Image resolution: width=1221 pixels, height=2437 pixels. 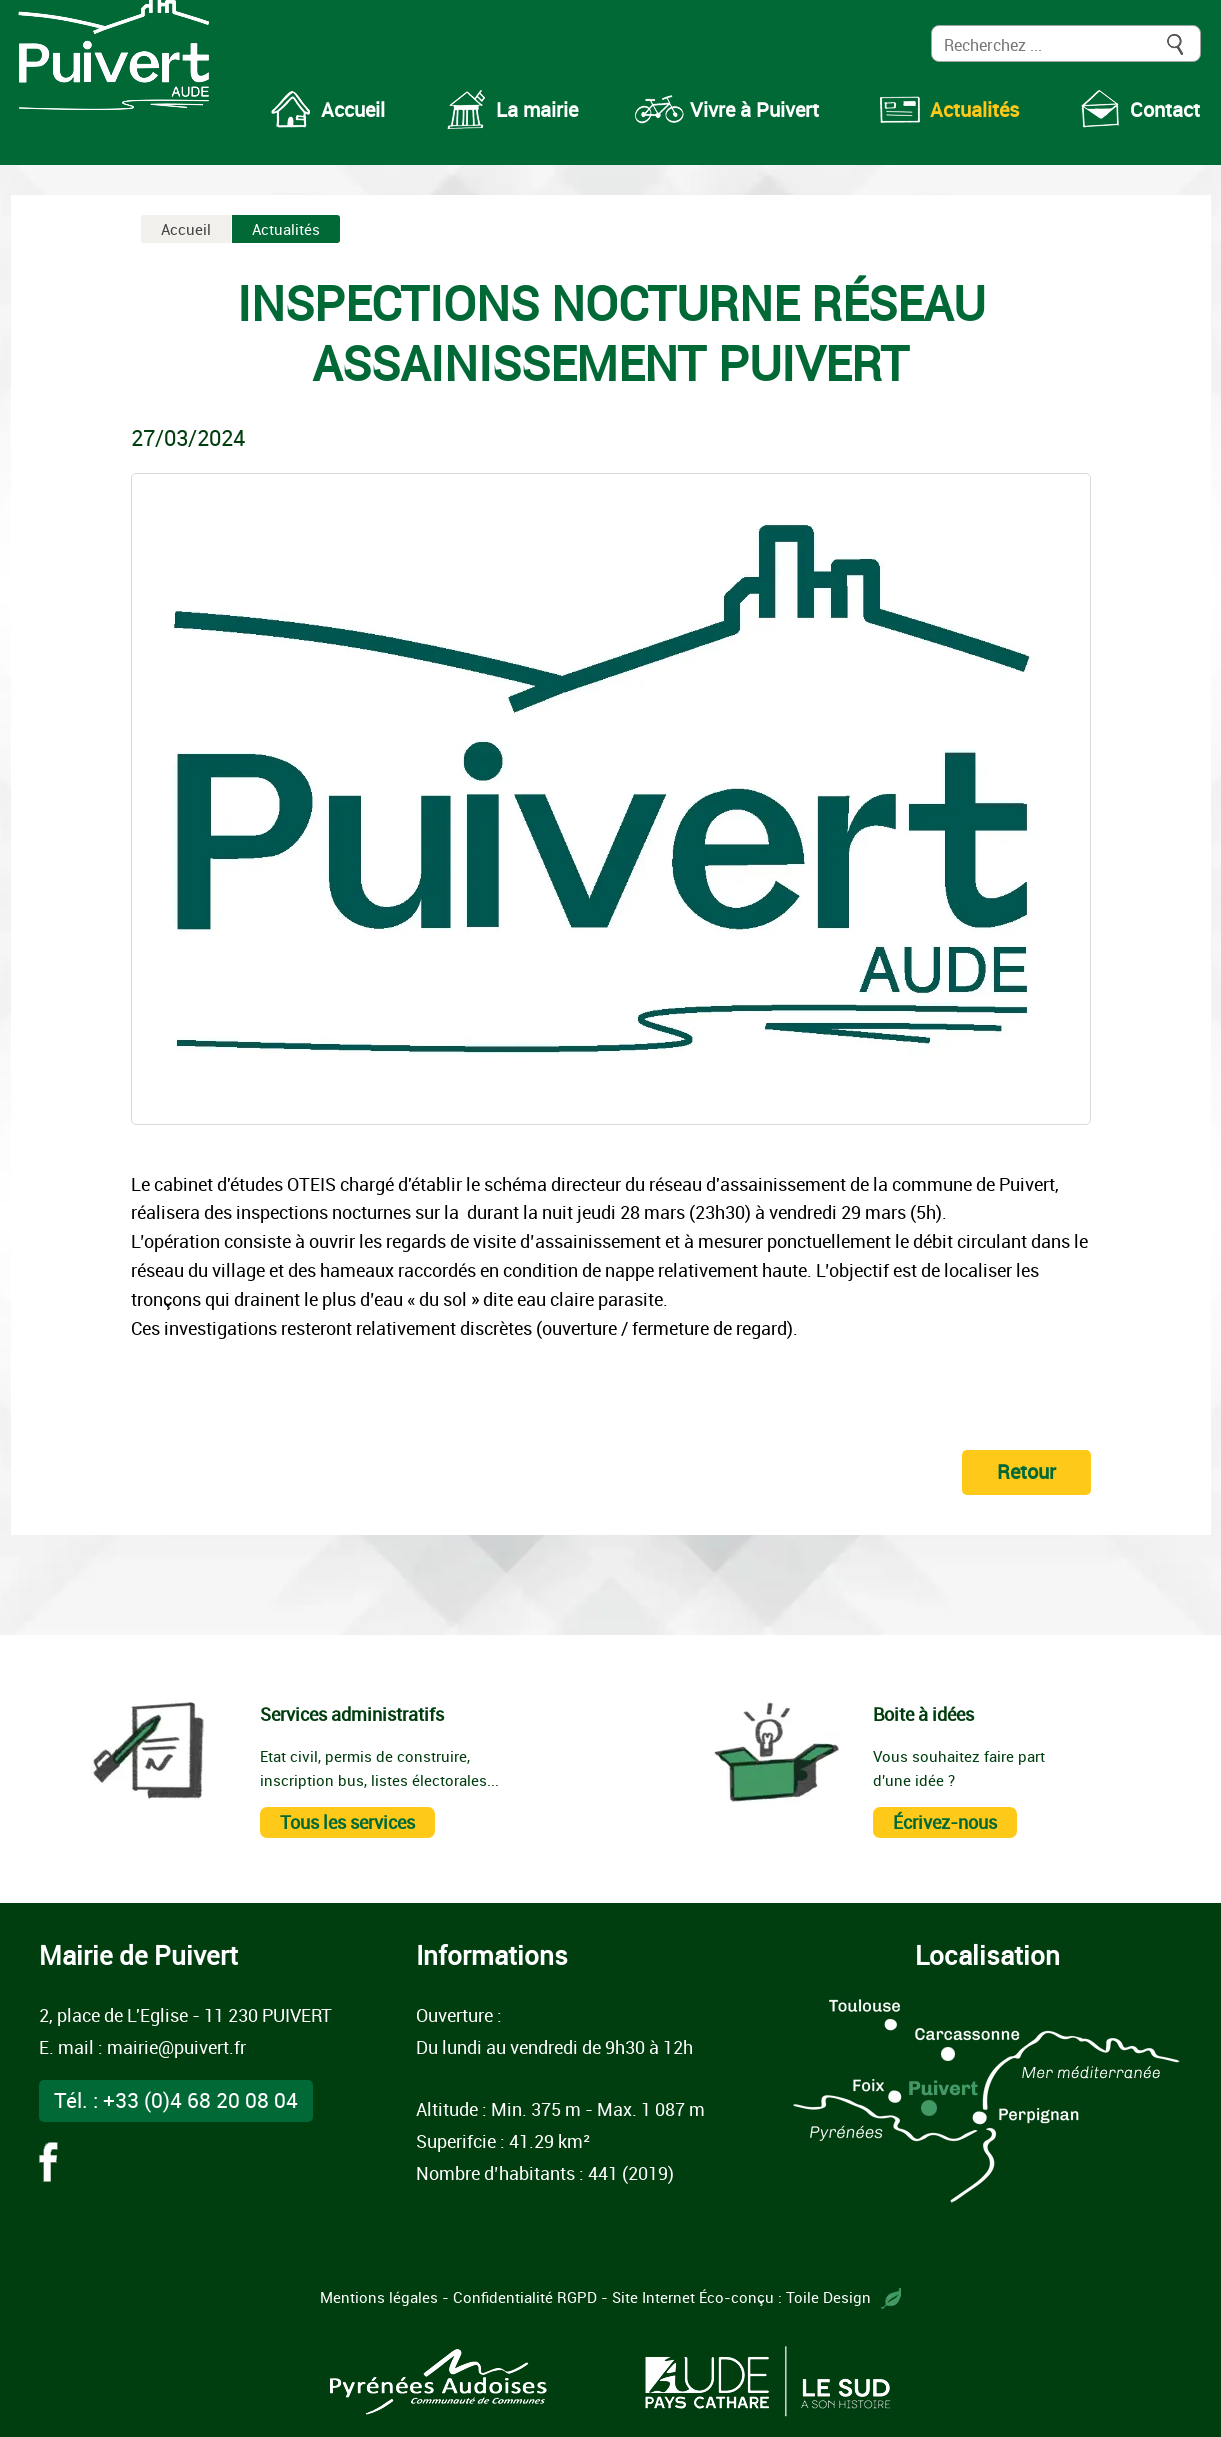 I want to click on Tous les services, so click(x=347, y=1822).